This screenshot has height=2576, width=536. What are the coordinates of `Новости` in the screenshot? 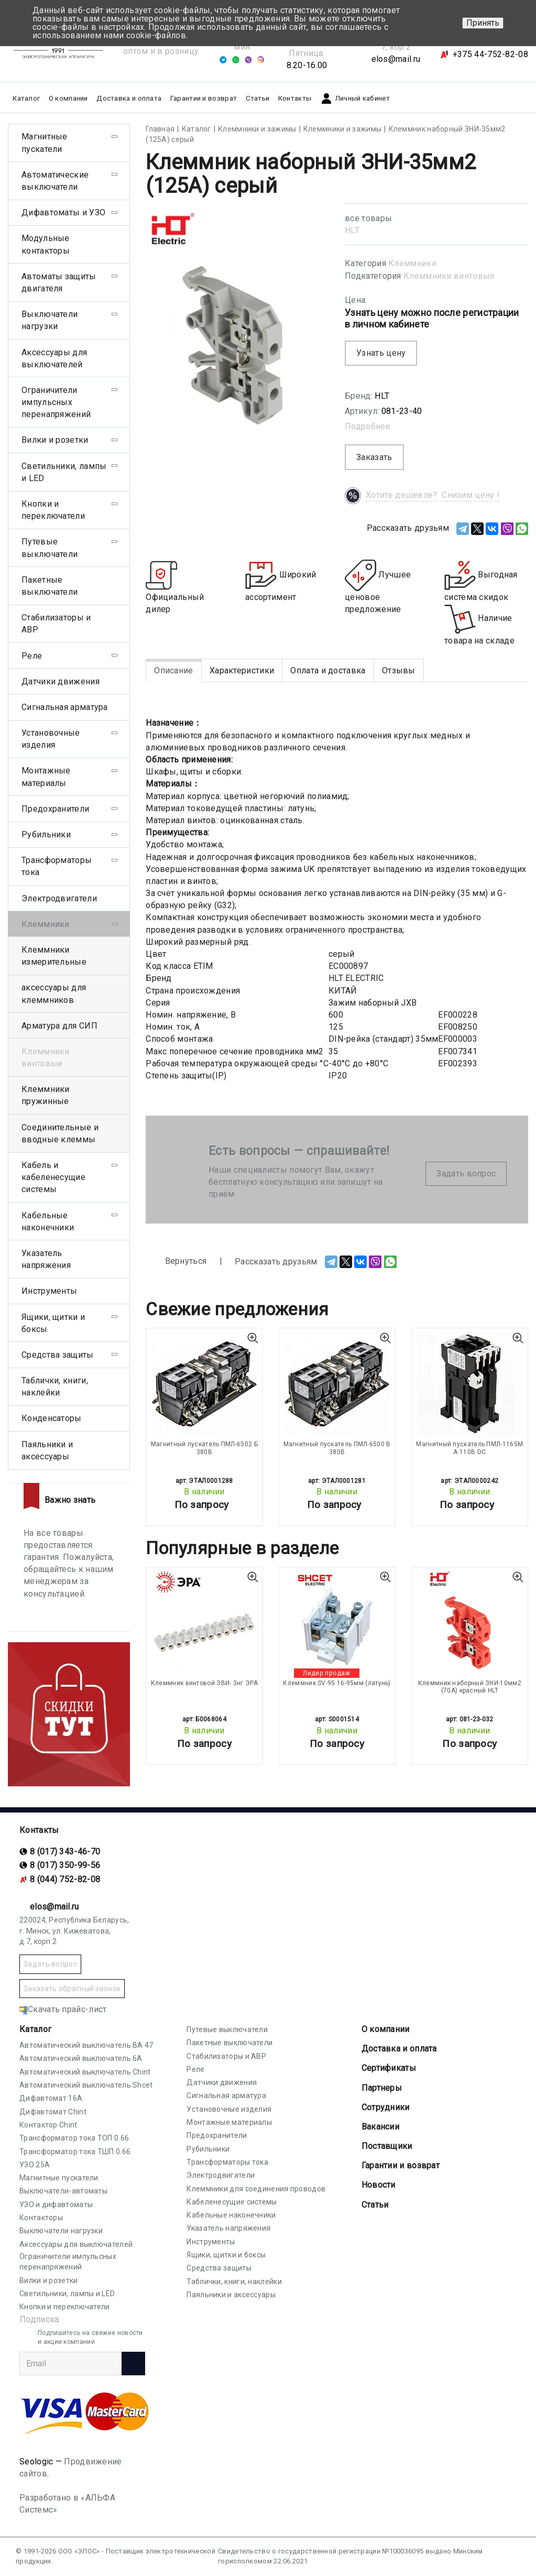 It's located at (379, 2185).